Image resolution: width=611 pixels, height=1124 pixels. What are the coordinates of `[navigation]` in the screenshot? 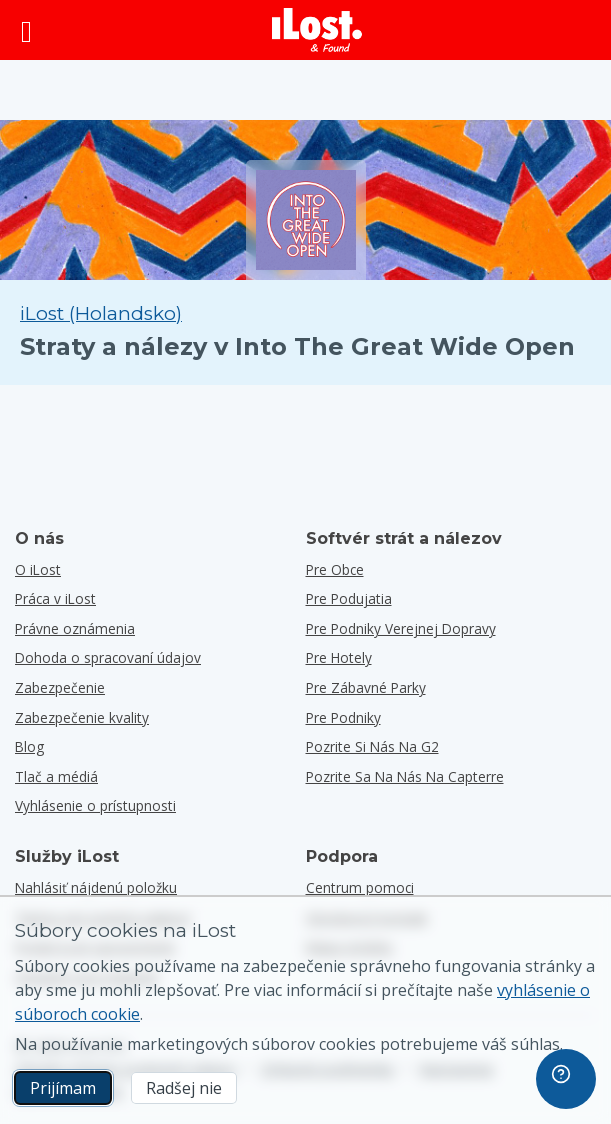 It's located at (566, 1079).